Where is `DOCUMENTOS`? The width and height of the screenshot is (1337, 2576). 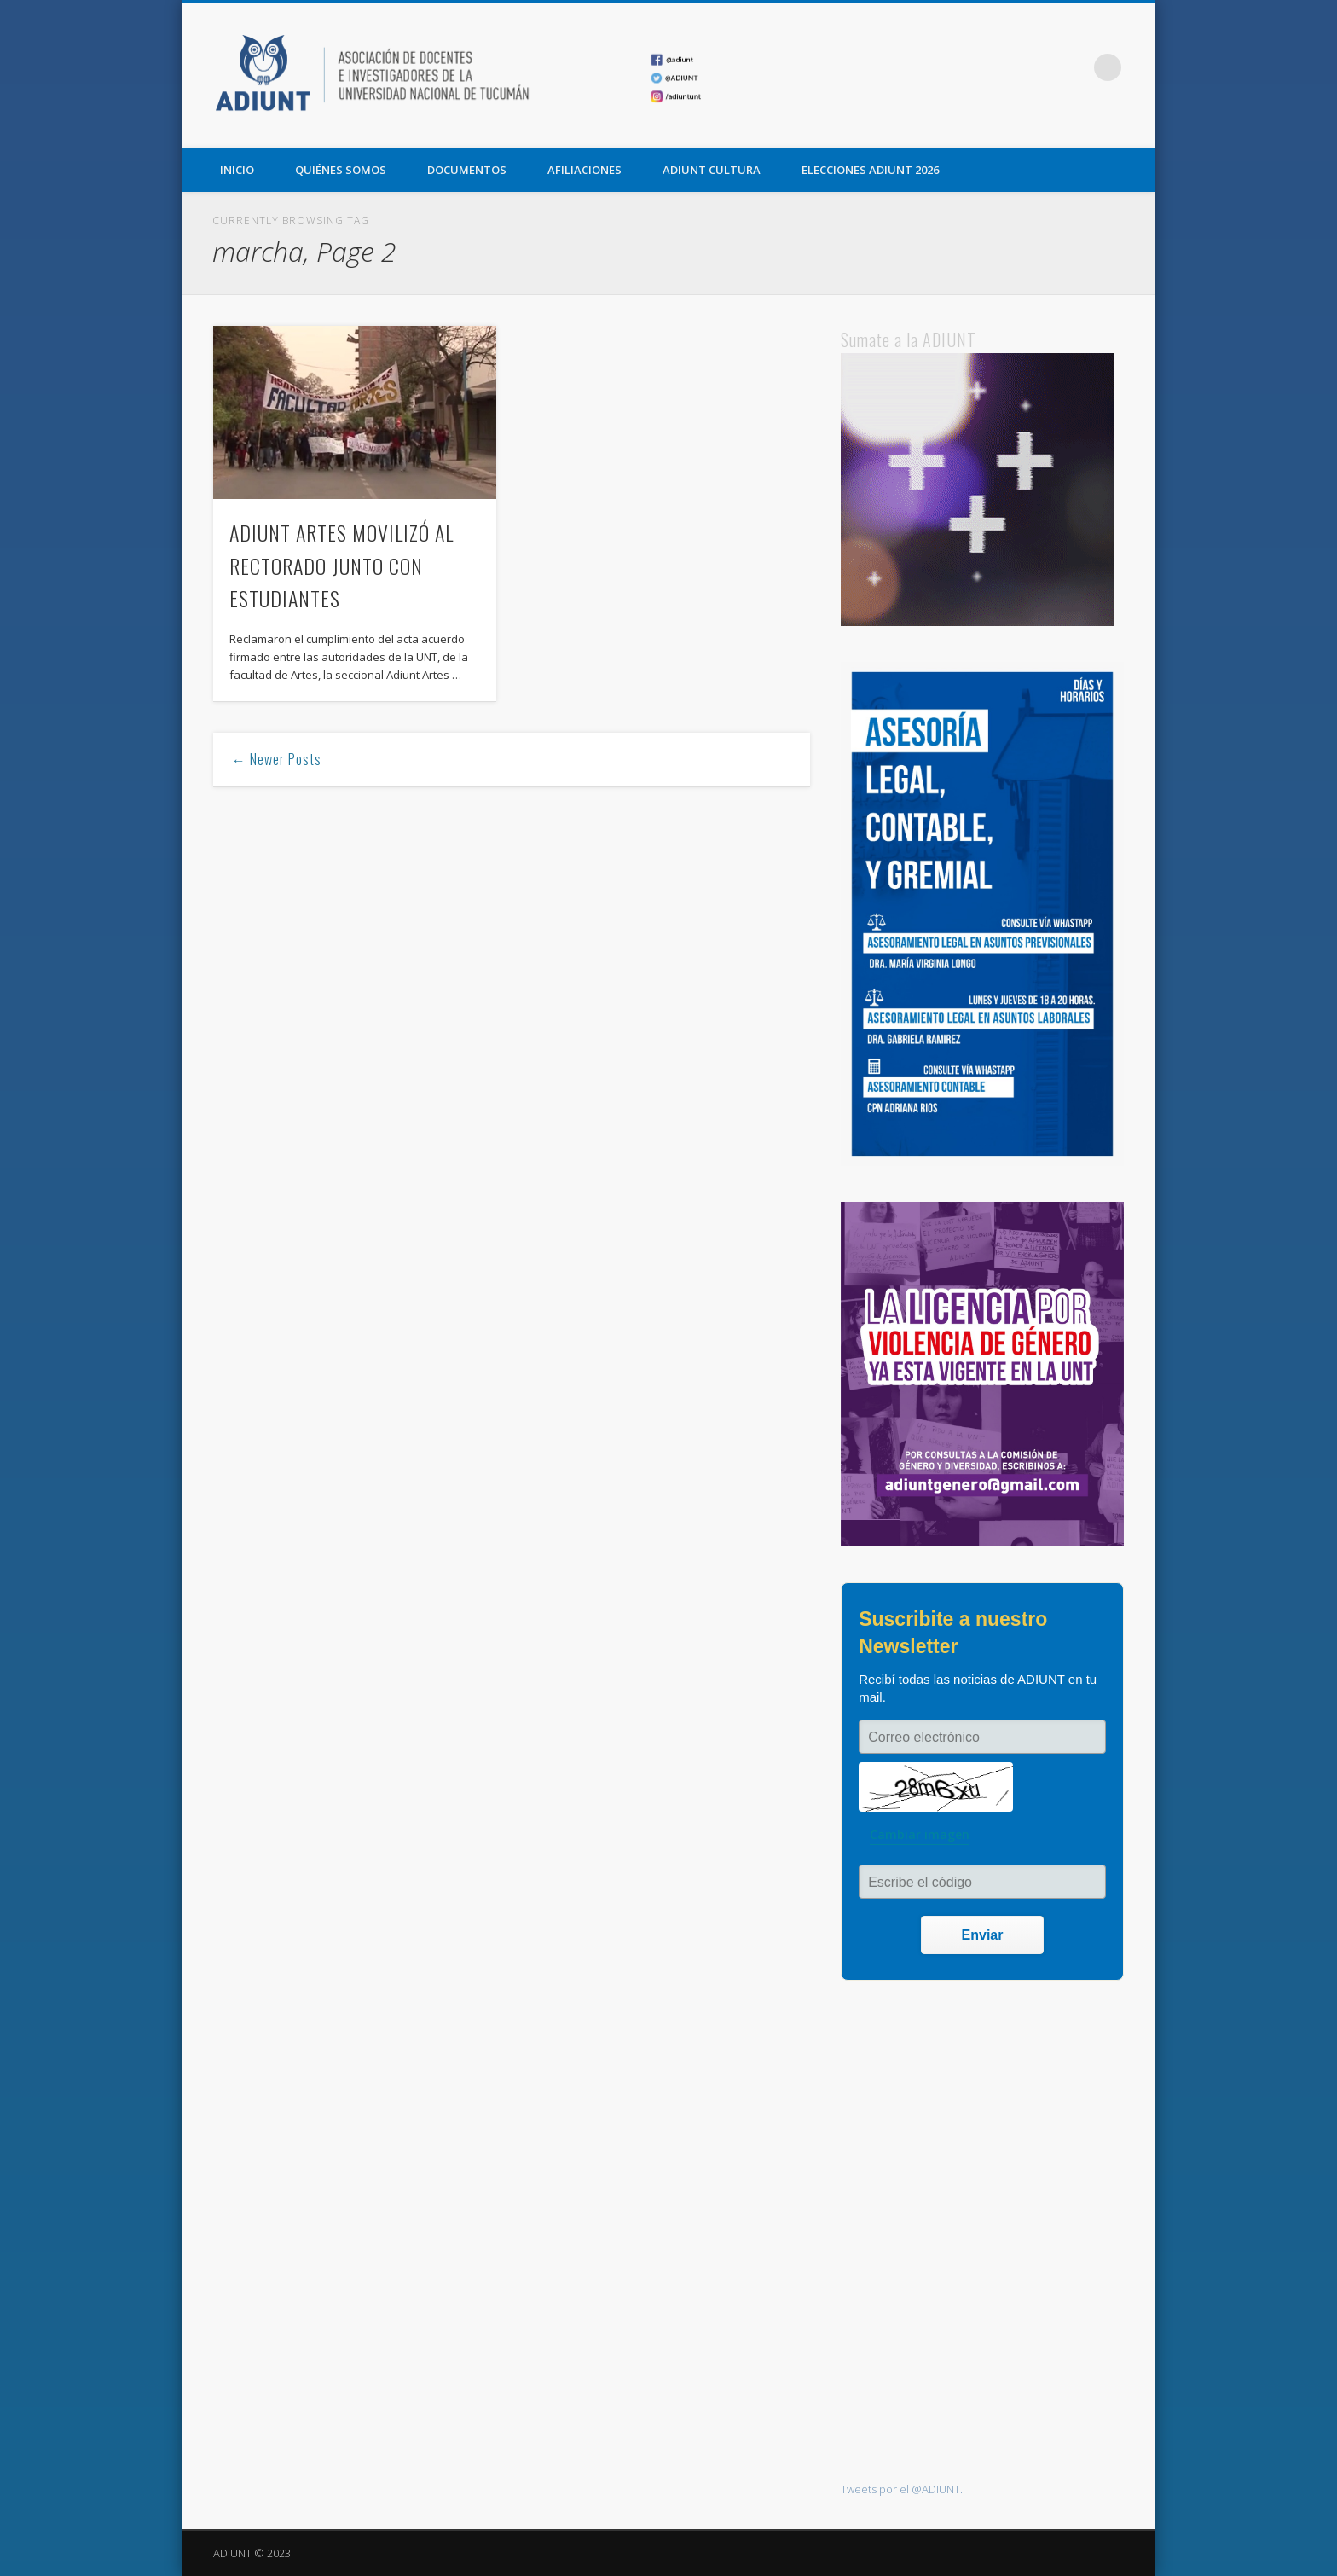 DOCUMENTOS is located at coordinates (466, 169).